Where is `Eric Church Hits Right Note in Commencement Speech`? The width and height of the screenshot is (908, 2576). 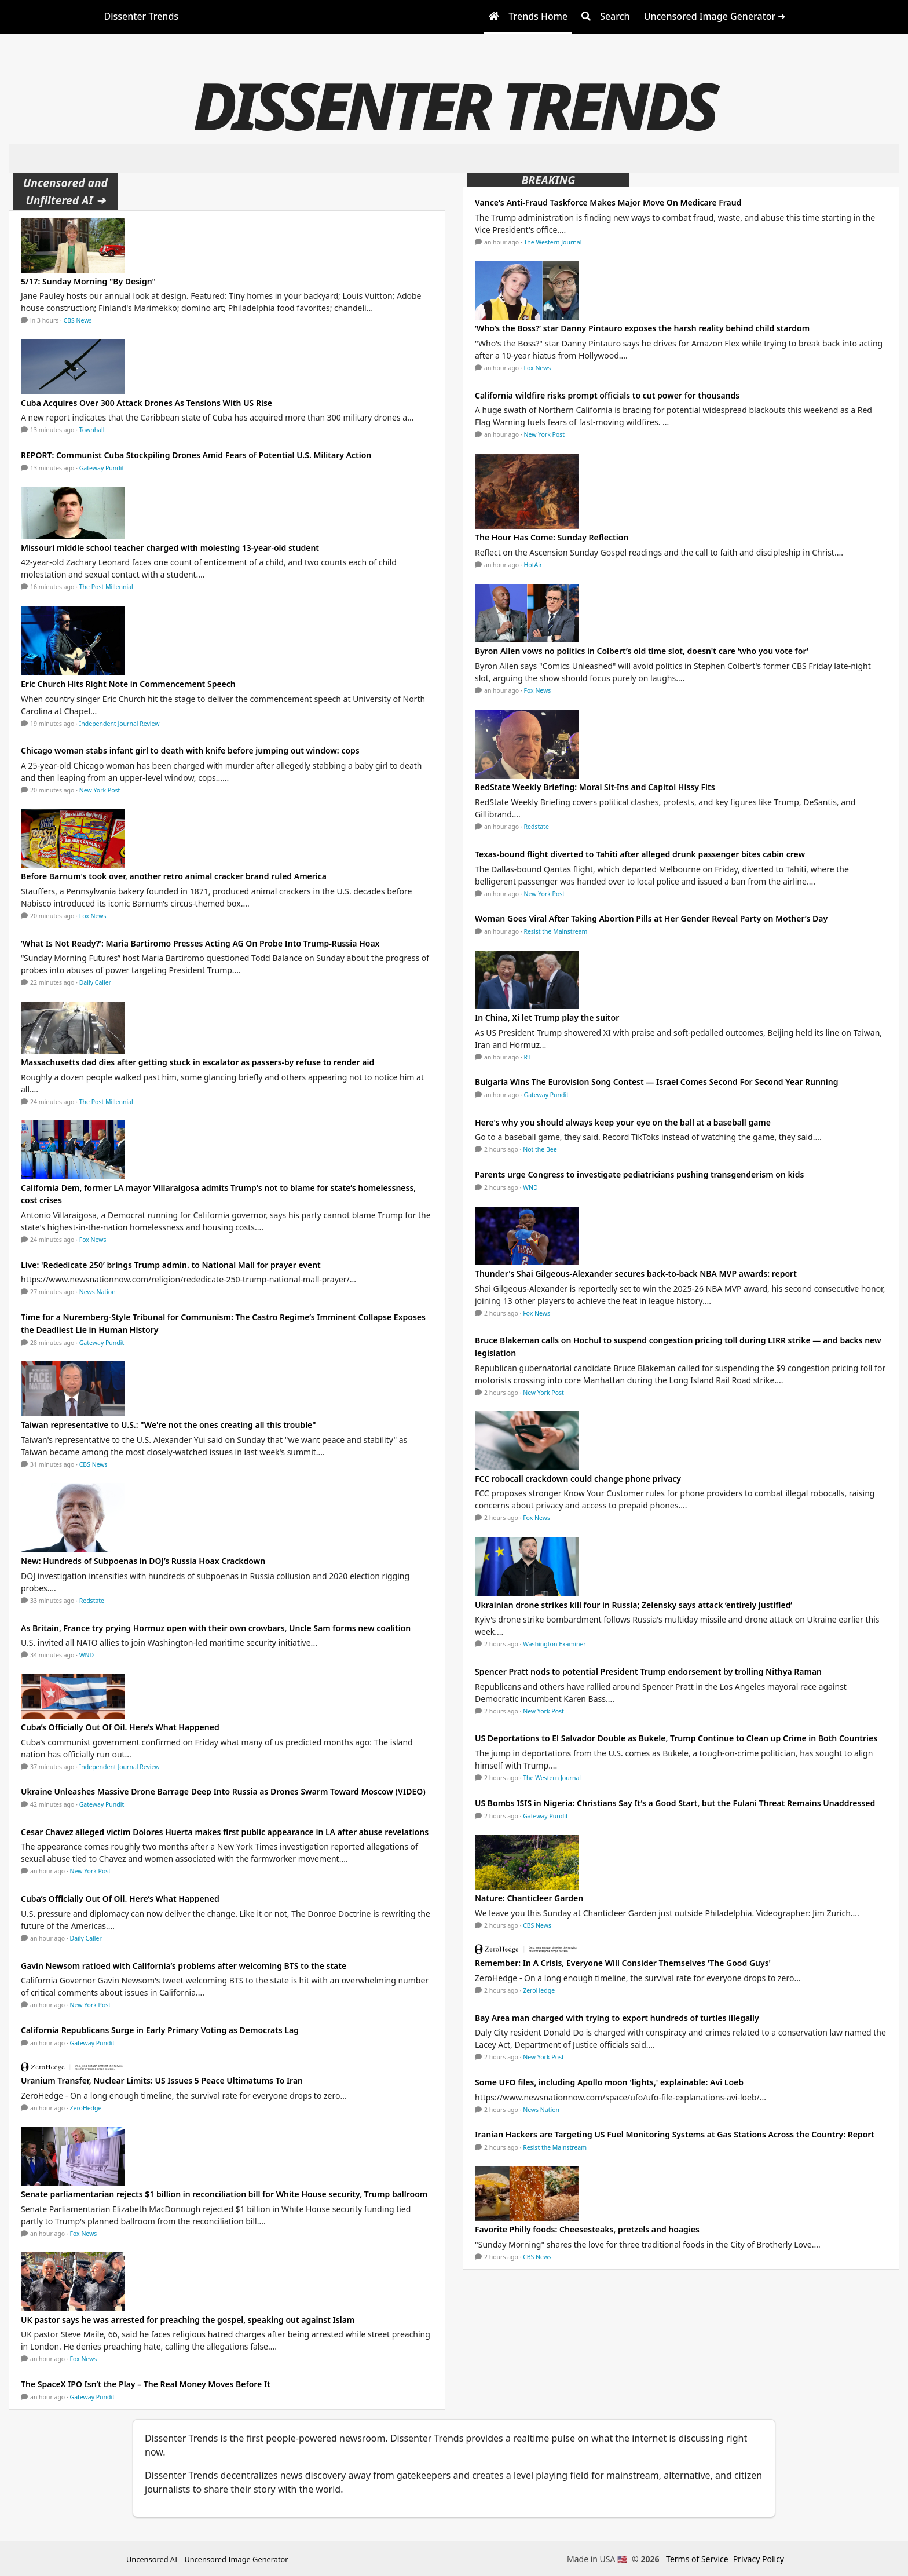 Eric Church Hits Right Note in Commencement Speech is located at coordinates (129, 683).